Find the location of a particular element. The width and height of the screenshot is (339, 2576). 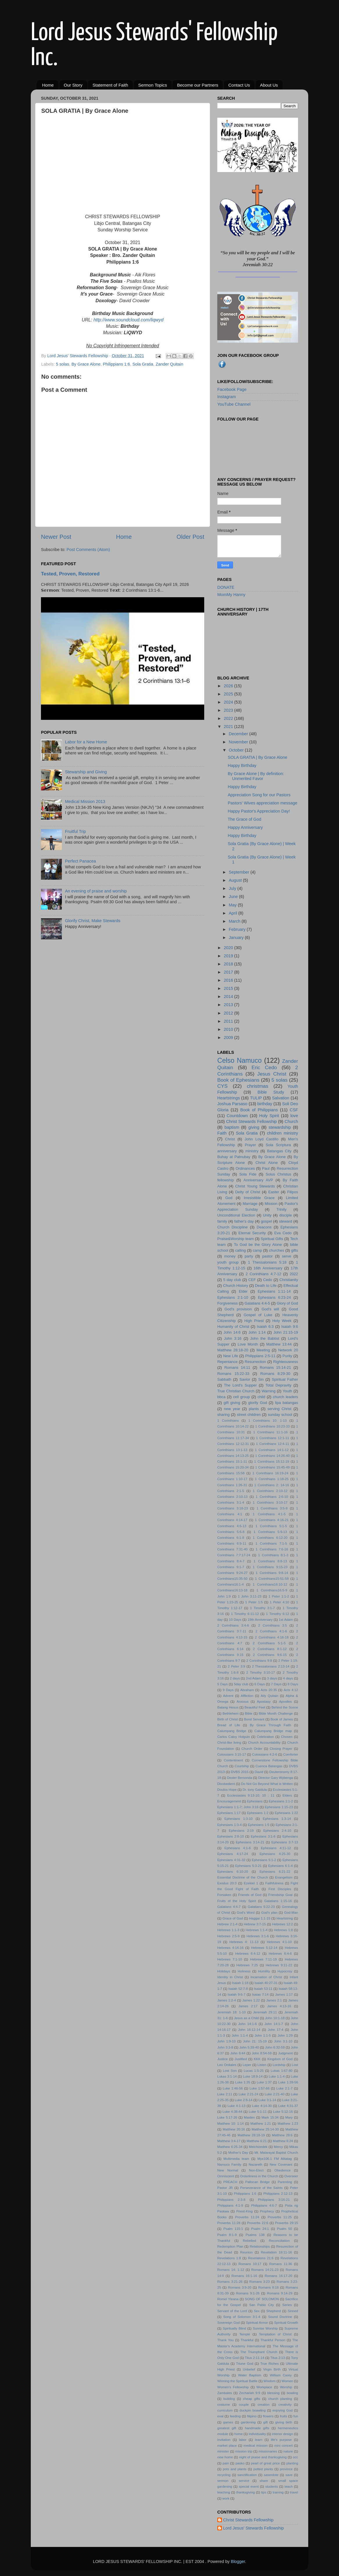

Ephesians 3:7-13 is located at coordinates (284, 1842).